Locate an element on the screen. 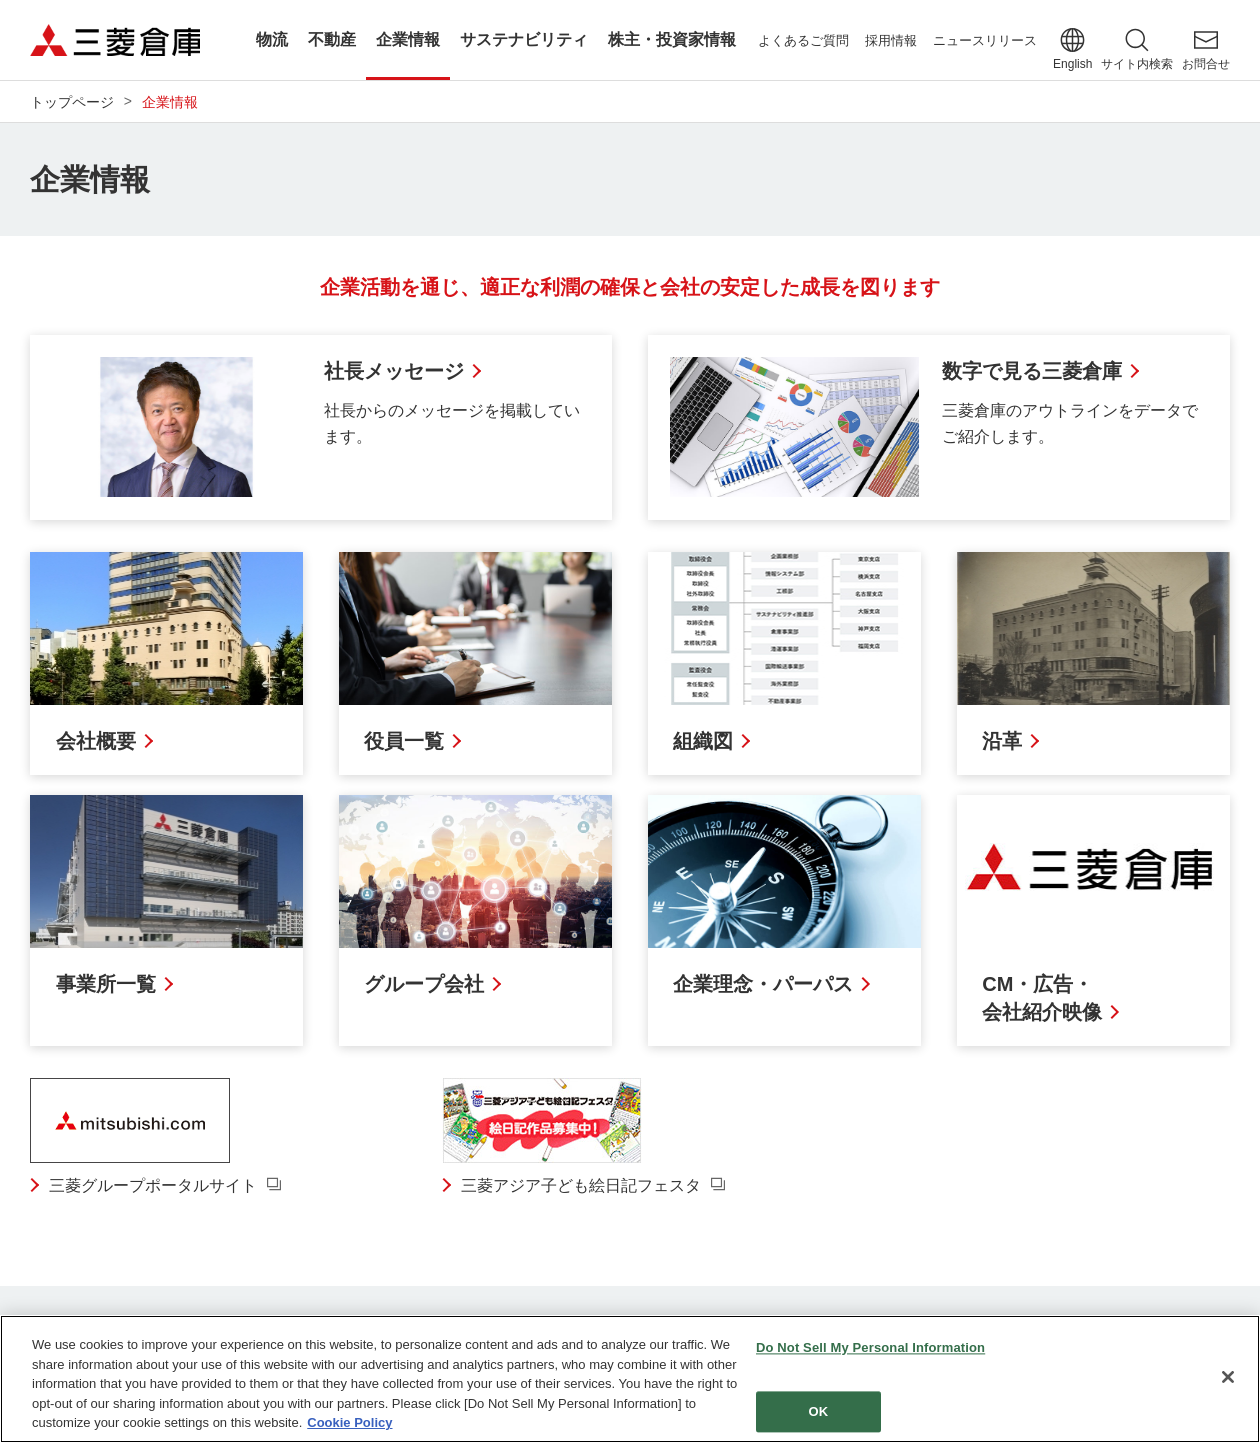 Image resolution: width=1260 pixels, height=1443 pixels. OK is located at coordinates (819, 1412).